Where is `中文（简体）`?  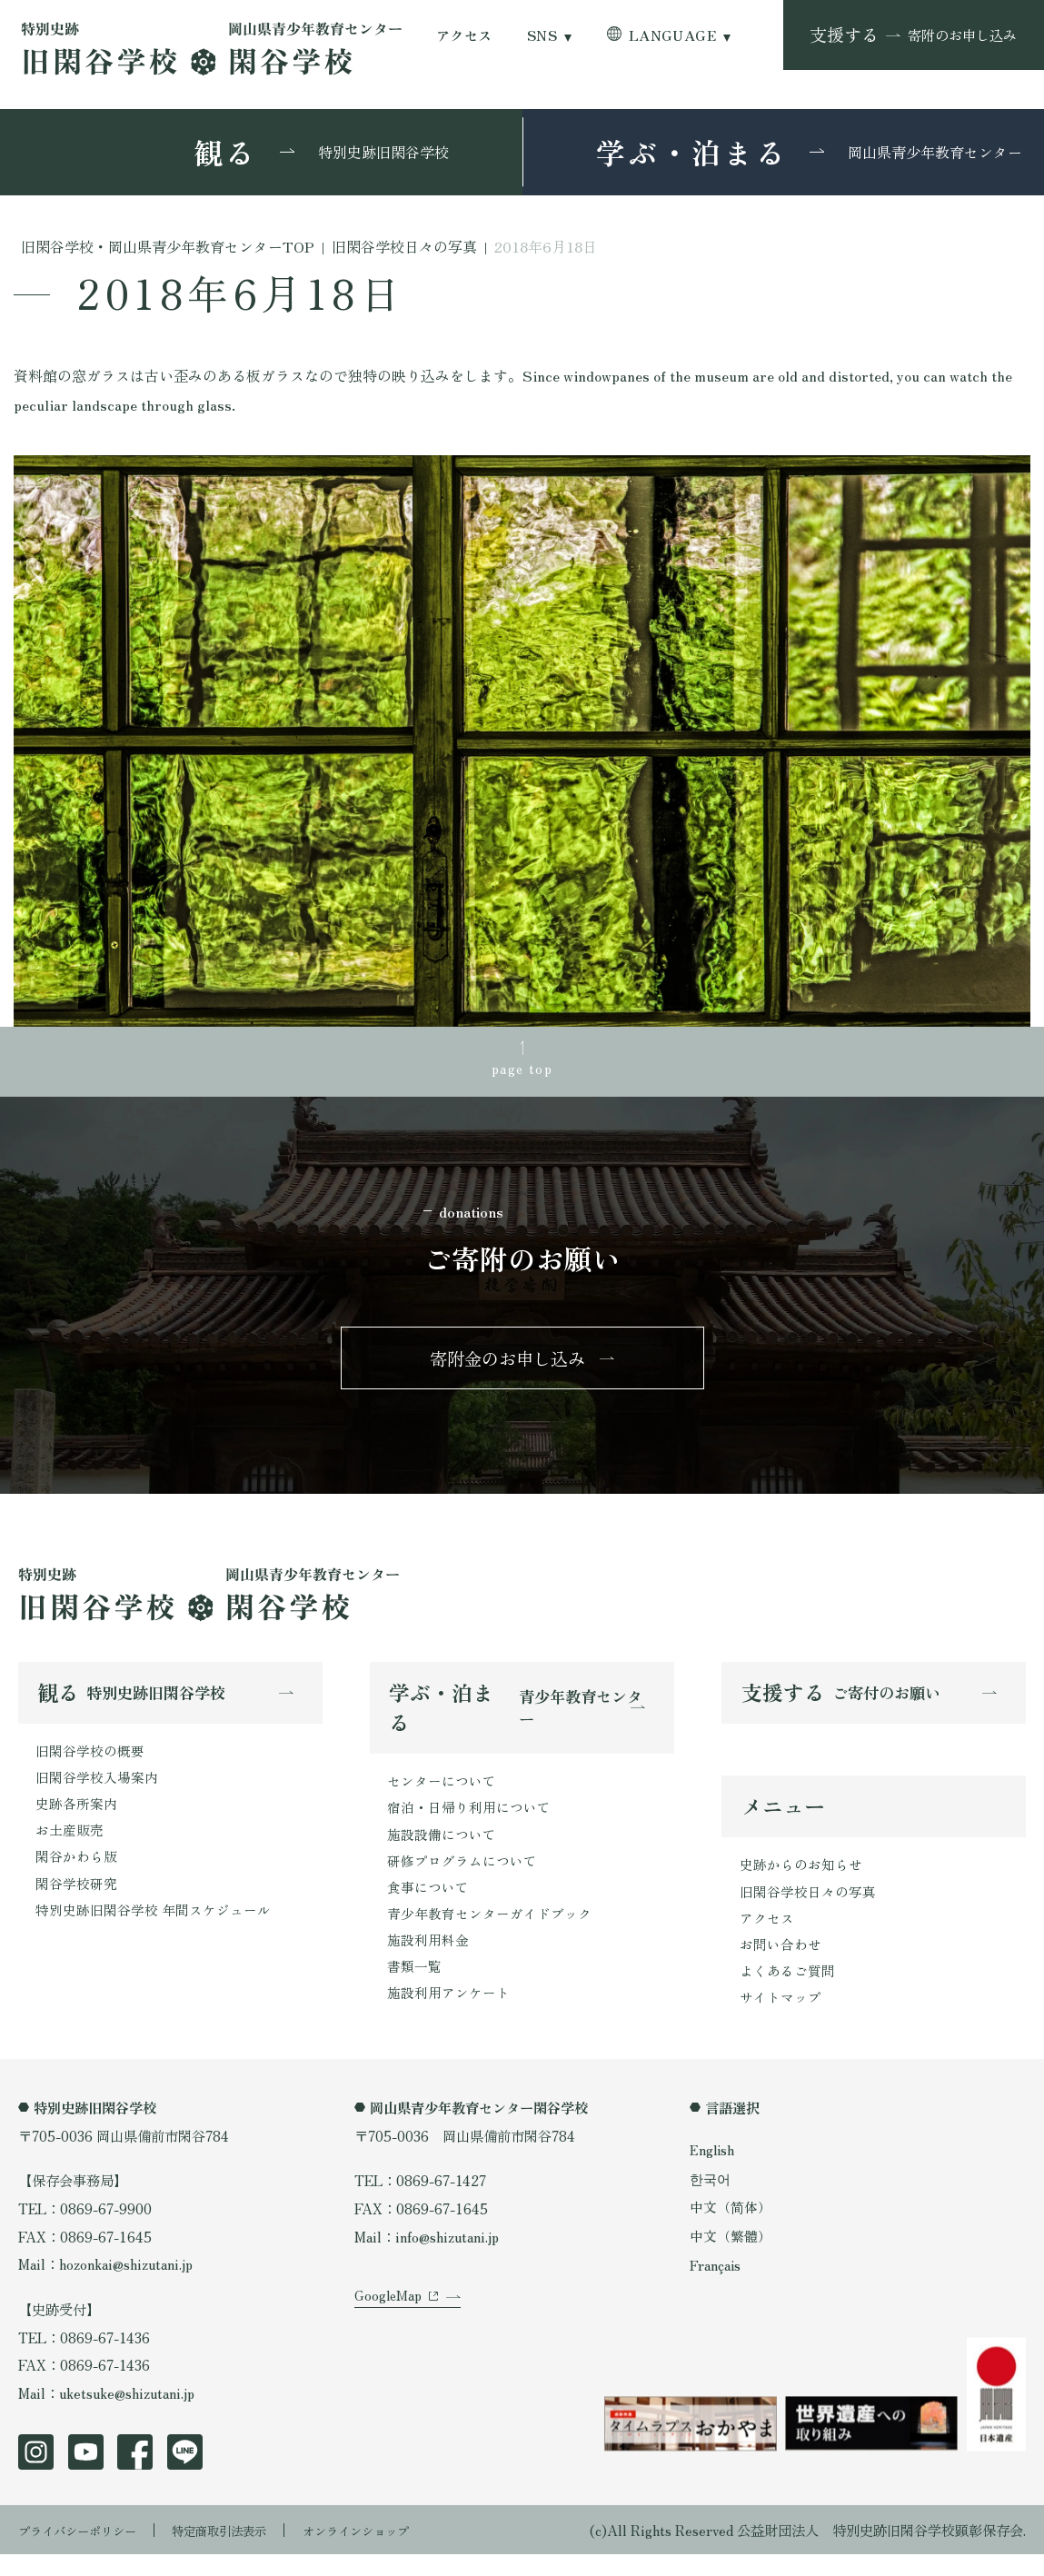
中文（简体） is located at coordinates (730, 2230).